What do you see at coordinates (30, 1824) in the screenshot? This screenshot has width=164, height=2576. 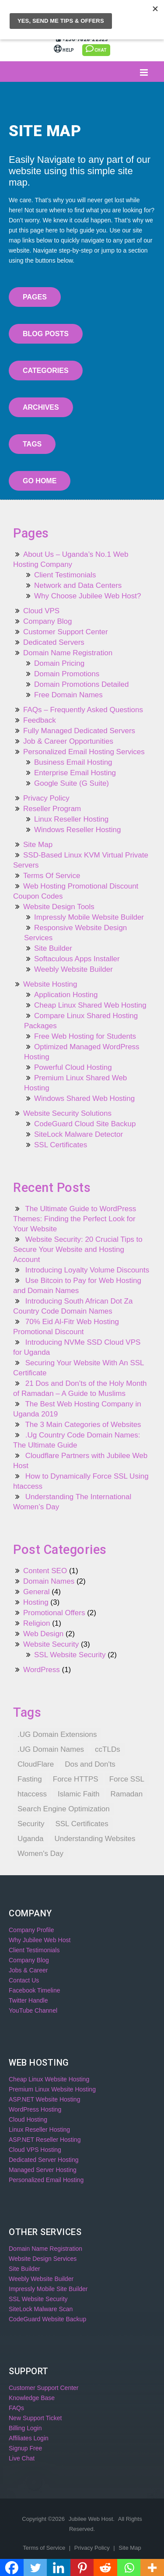 I see `Security [Security (1 item)]` at bounding box center [30, 1824].